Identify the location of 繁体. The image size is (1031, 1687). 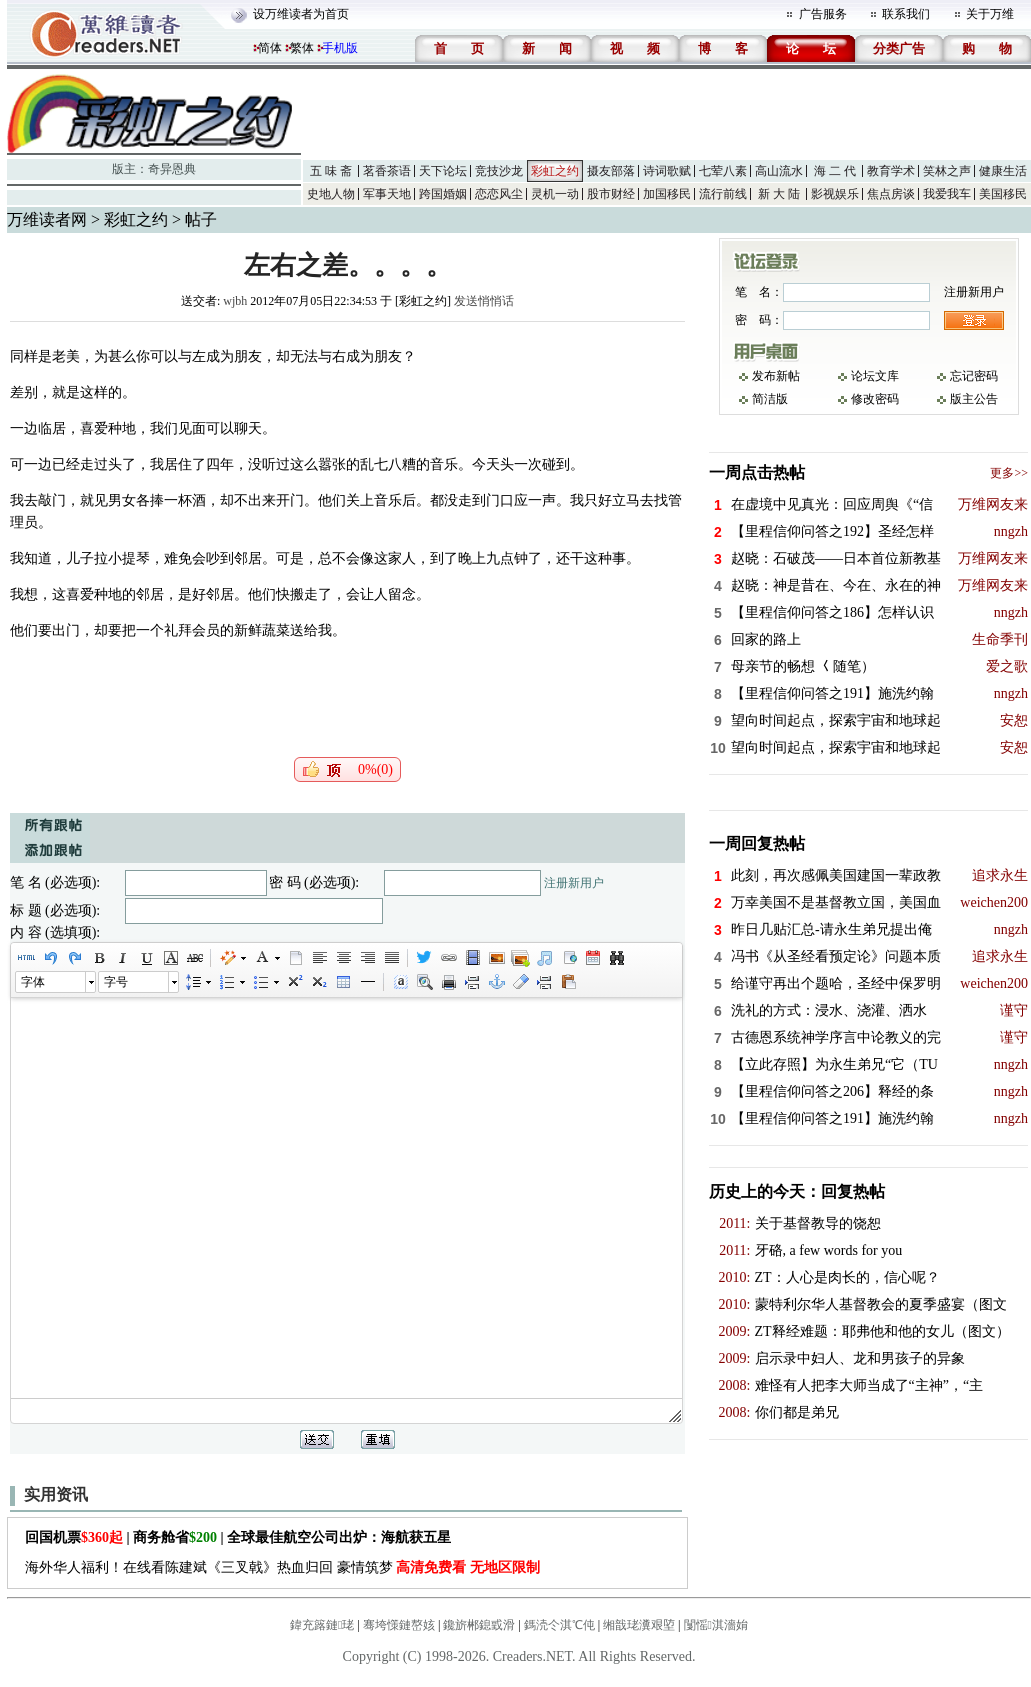
(302, 48).